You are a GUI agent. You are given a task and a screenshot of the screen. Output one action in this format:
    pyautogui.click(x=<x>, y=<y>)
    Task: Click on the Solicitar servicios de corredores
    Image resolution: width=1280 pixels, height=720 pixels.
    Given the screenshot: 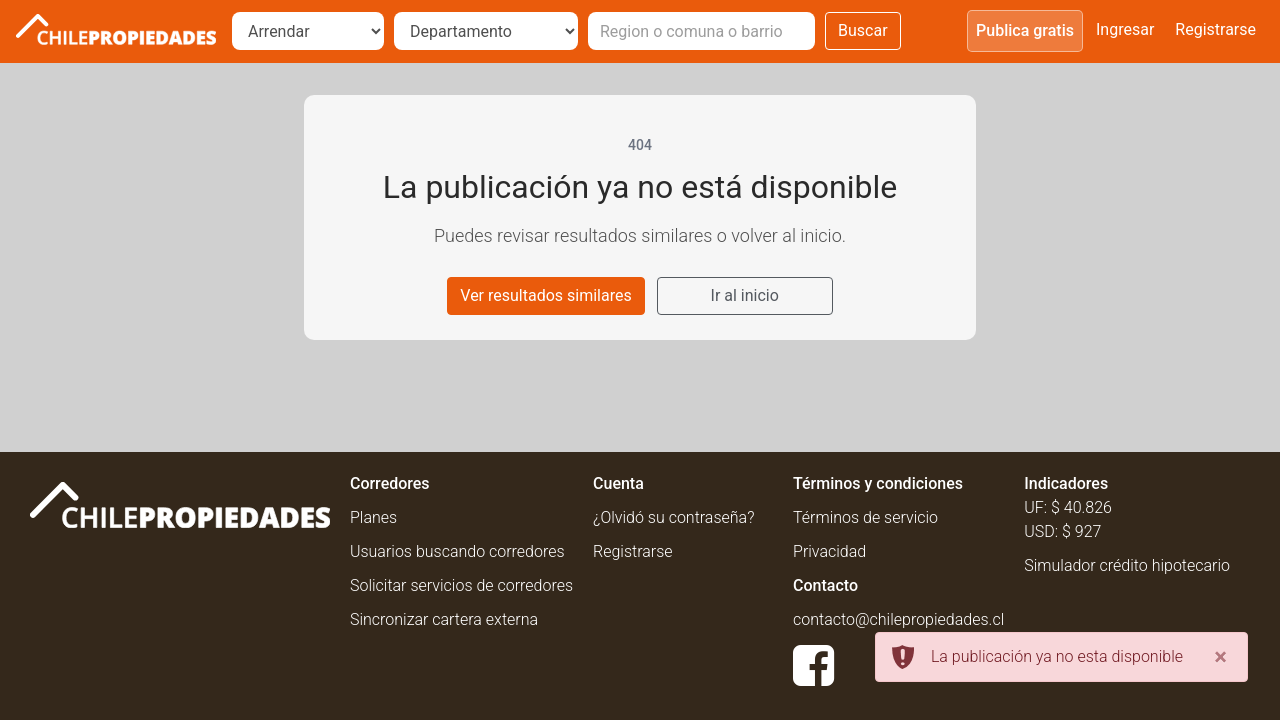 What is the action you would take?
    pyautogui.click(x=461, y=585)
    